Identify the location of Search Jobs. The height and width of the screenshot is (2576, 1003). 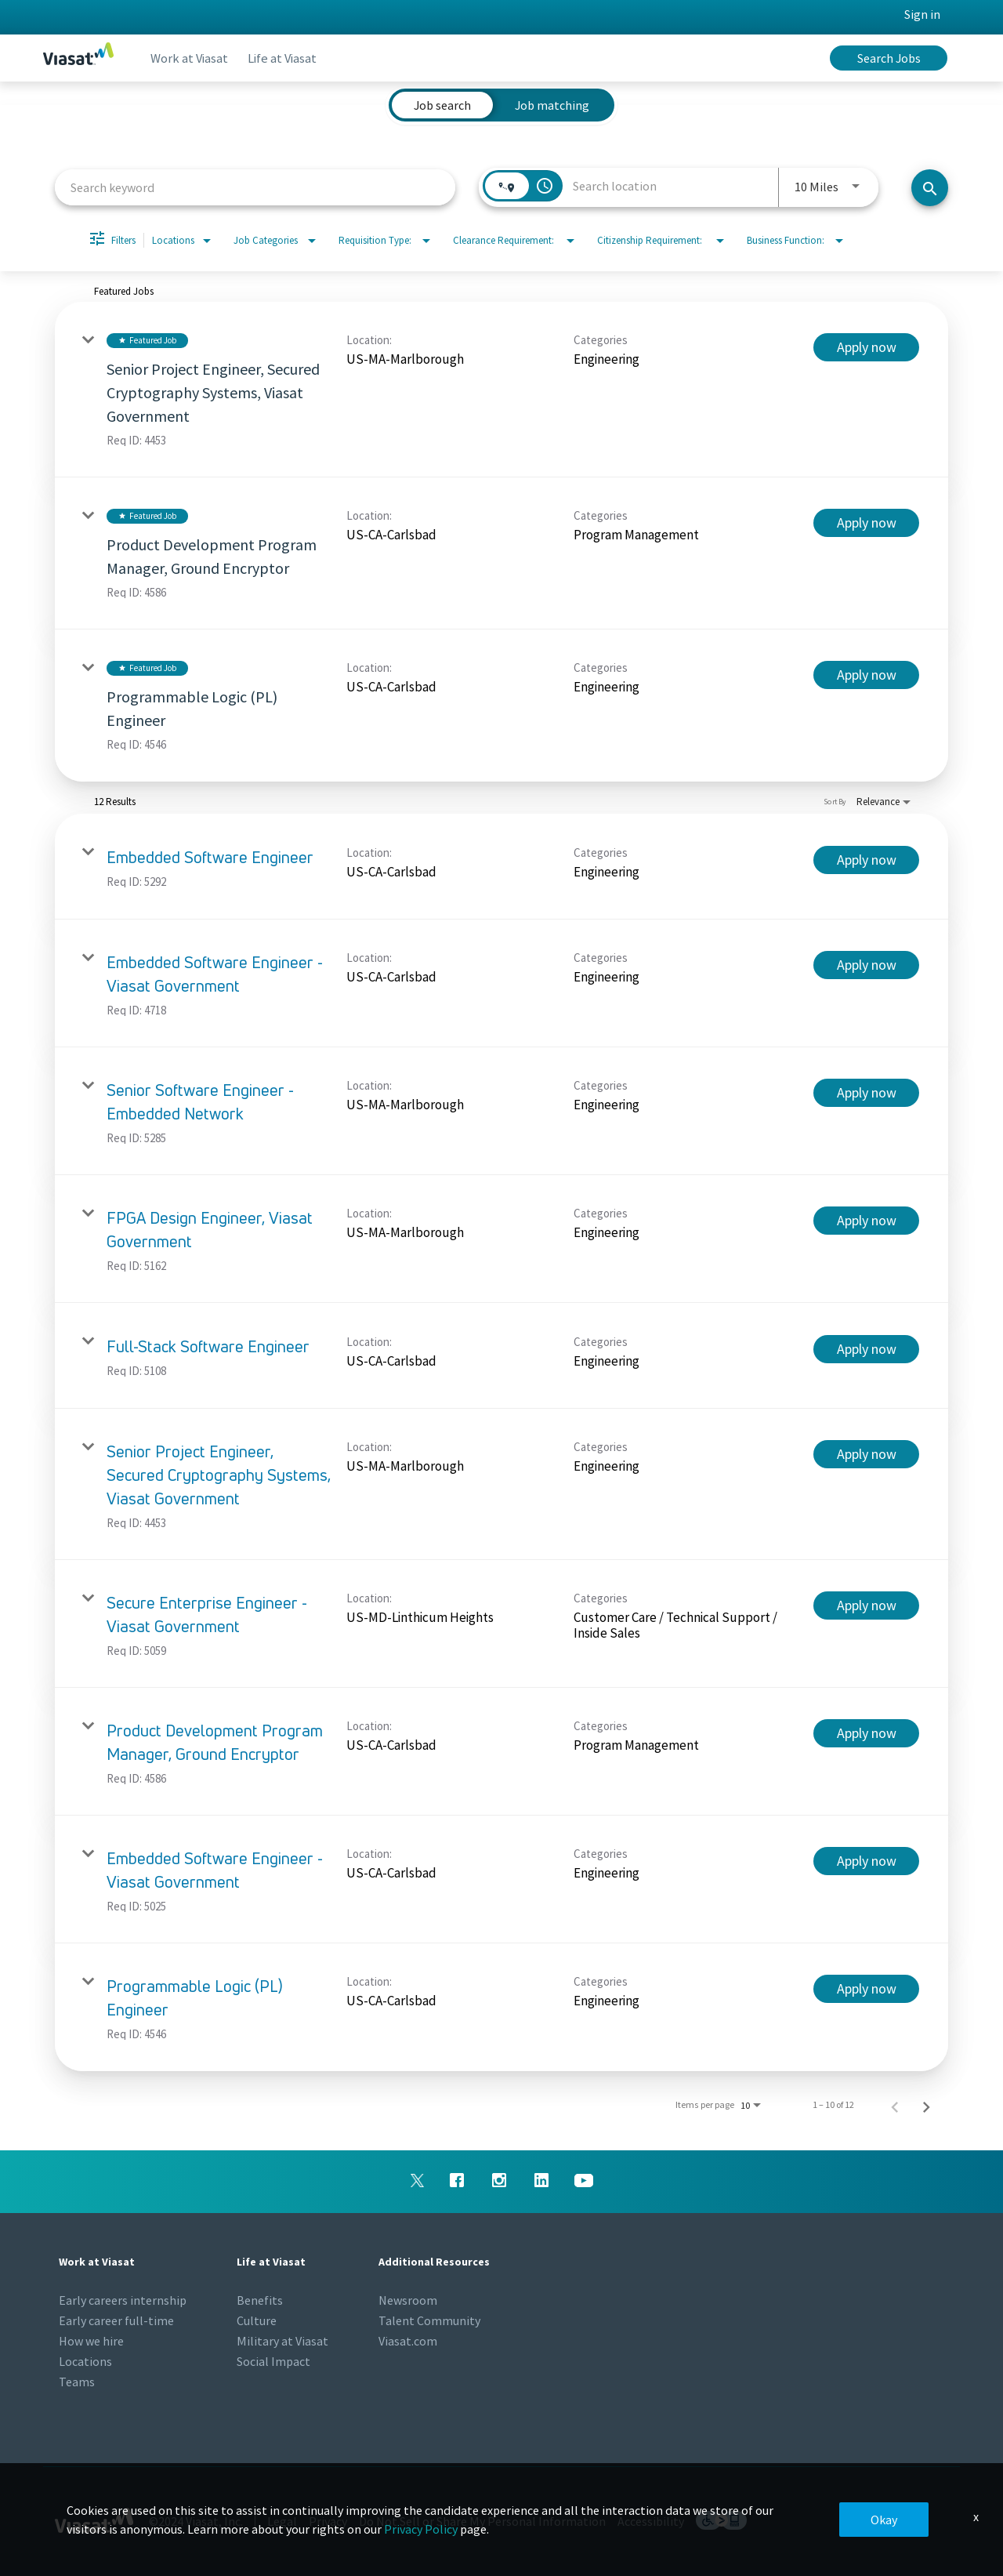
(889, 58).